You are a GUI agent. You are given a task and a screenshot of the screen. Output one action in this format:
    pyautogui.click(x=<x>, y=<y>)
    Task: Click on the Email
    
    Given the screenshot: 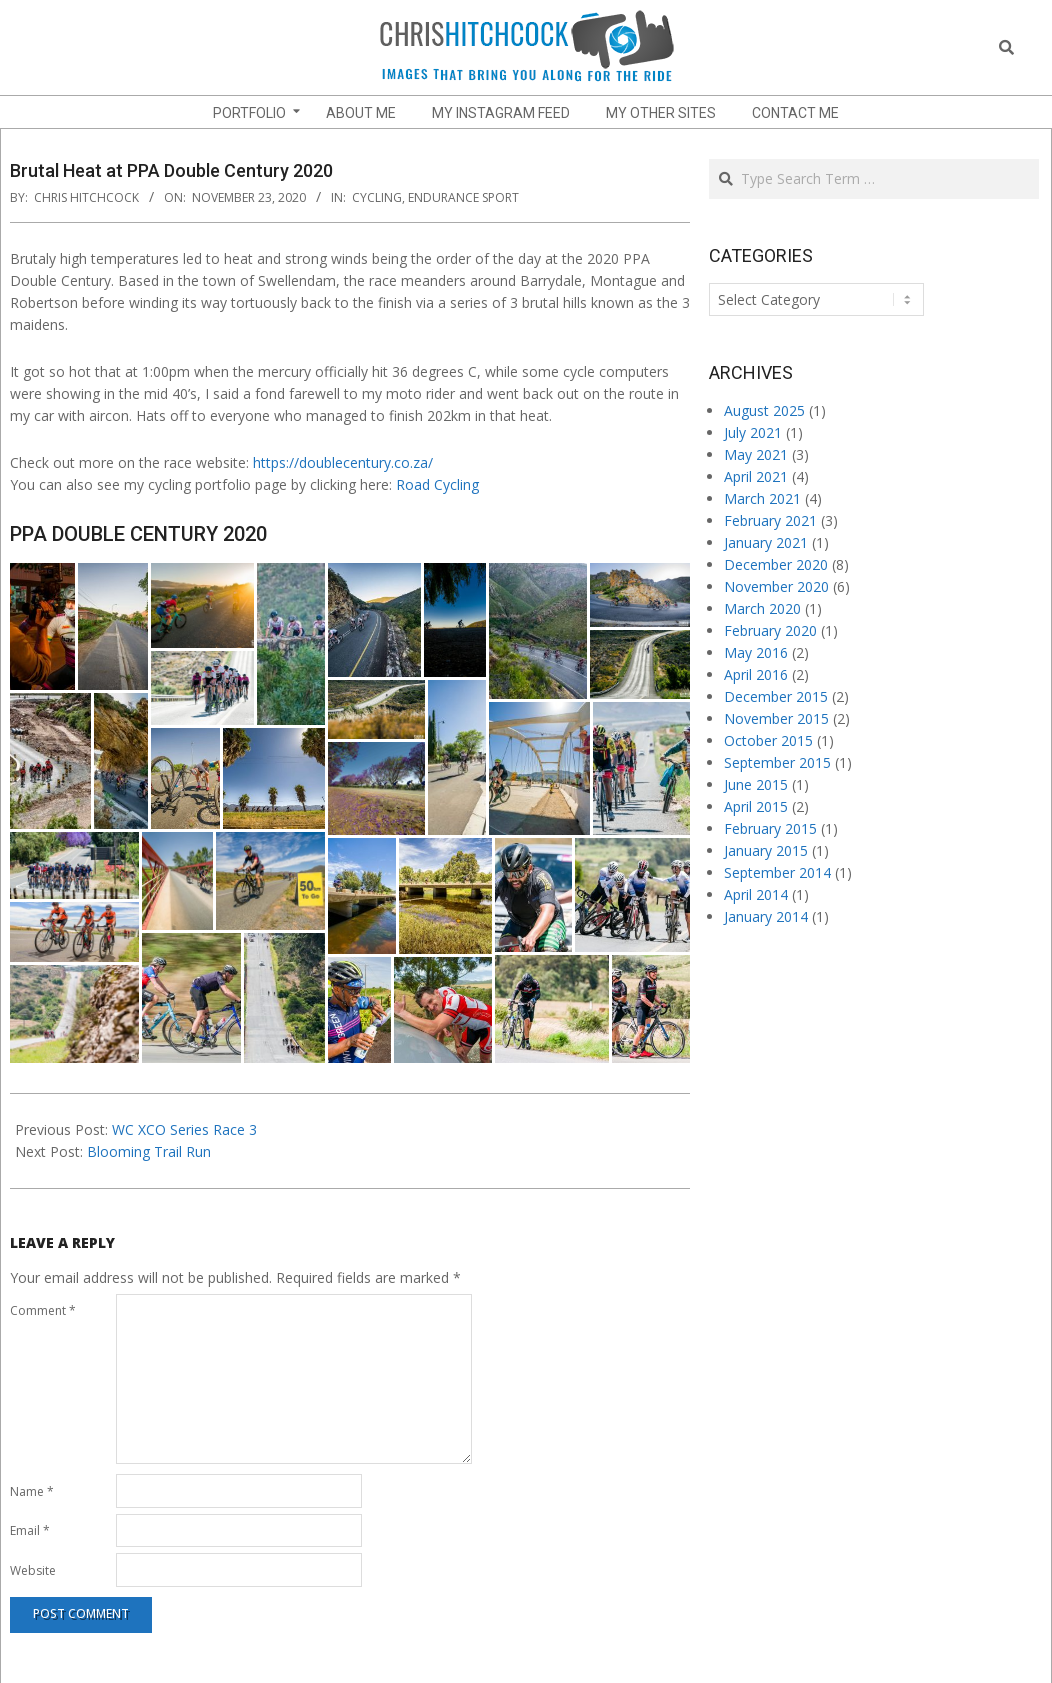 What is the action you would take?
    pyautogui.click(x=30, y=1530)
    